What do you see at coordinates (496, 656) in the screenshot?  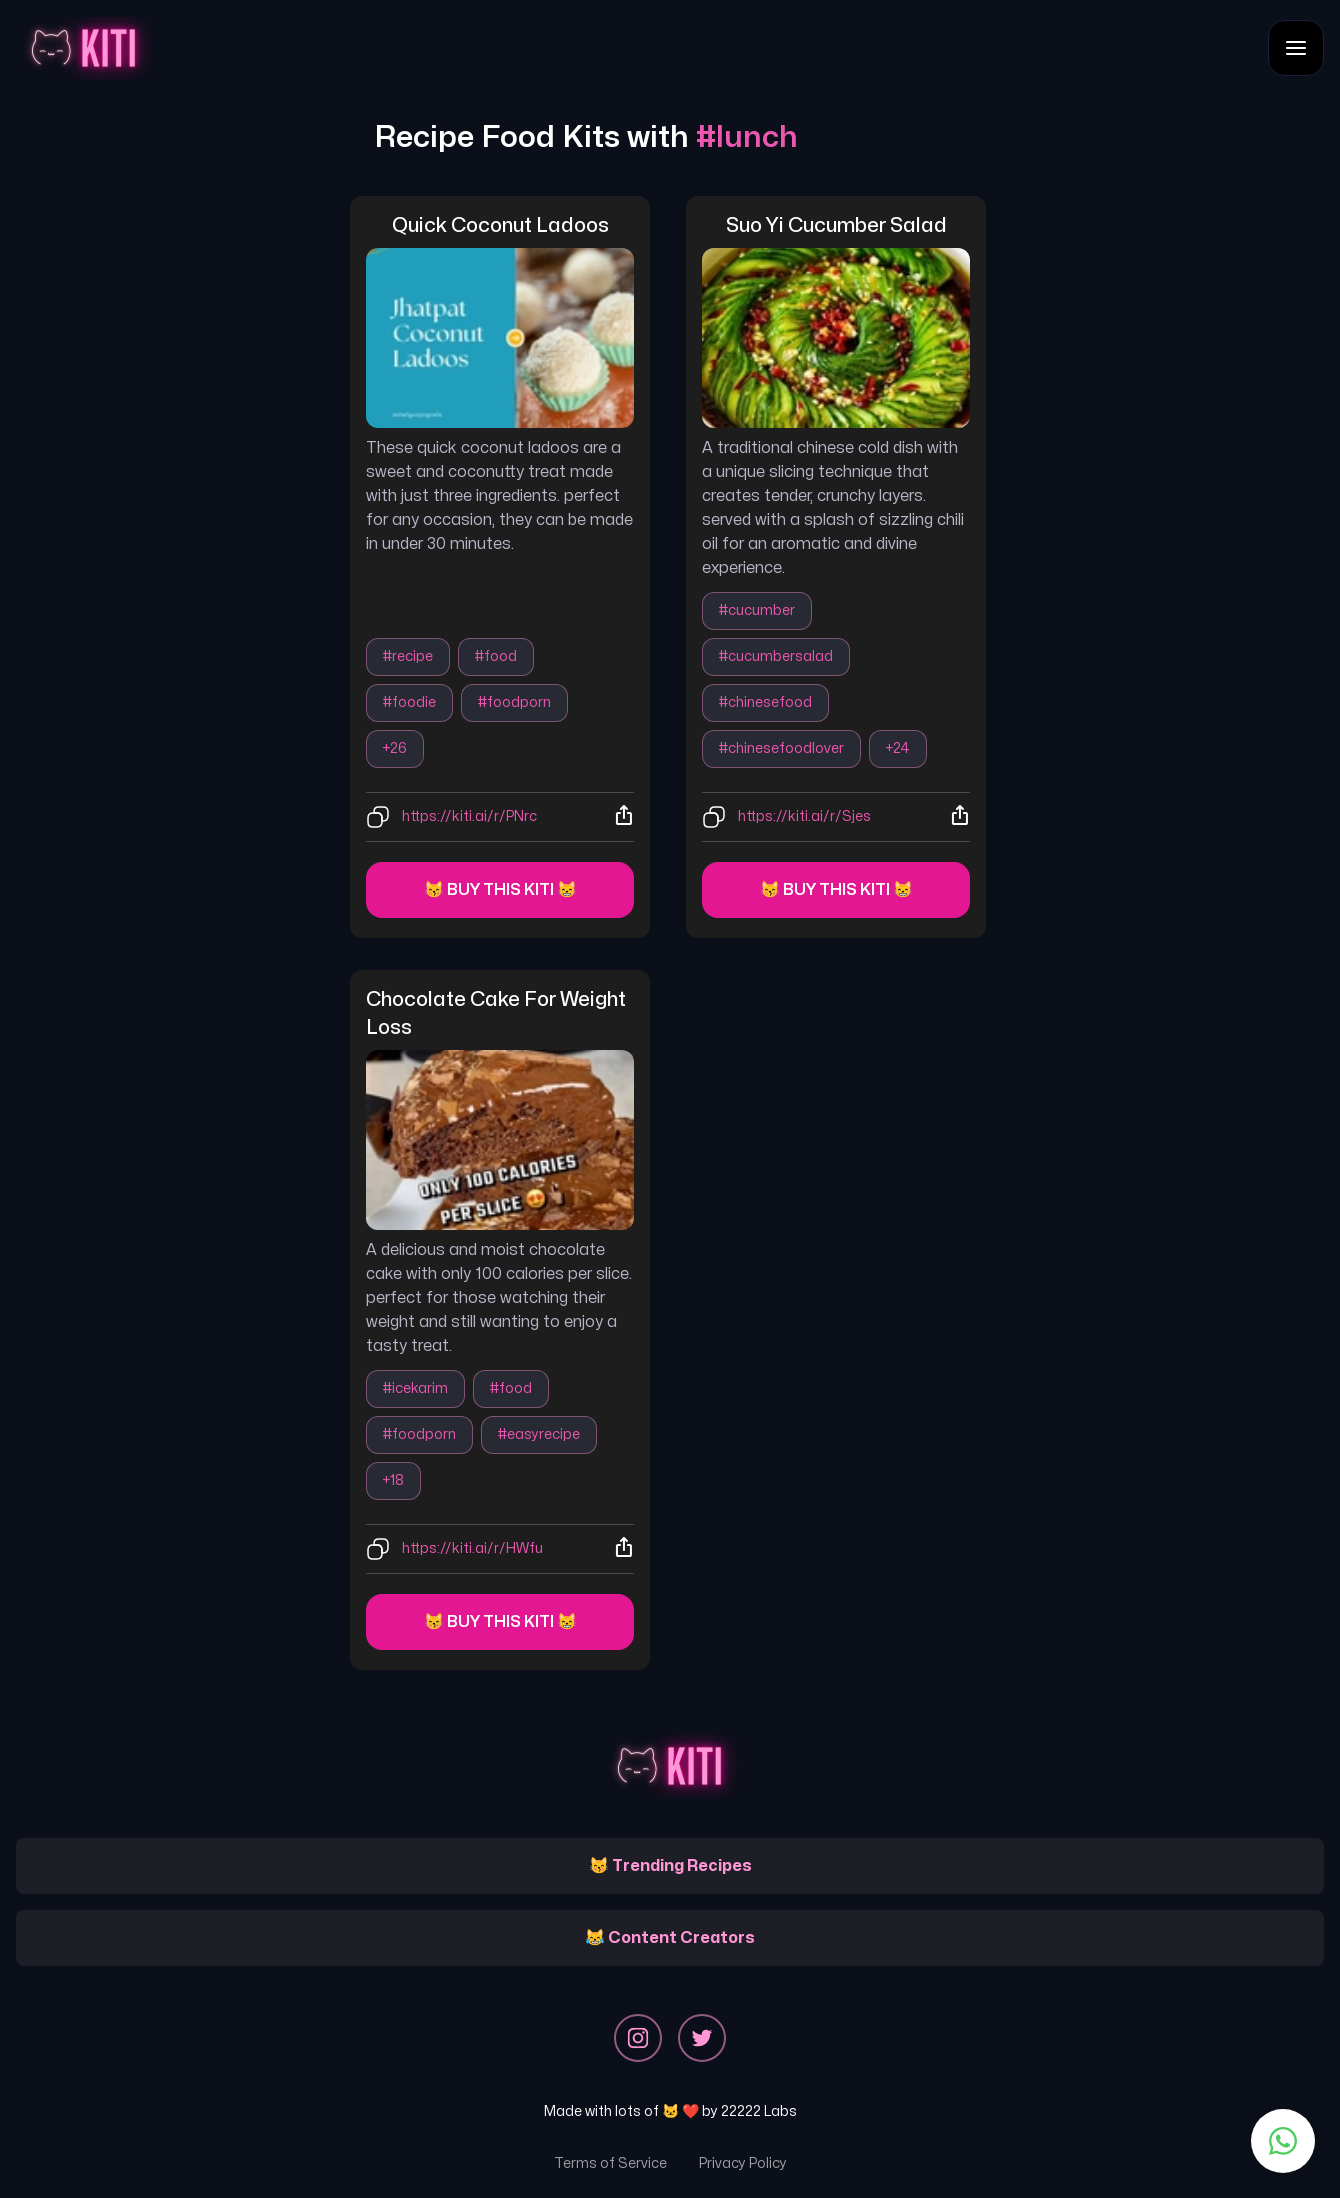 I see `#food` at bounding box center [496, 656].